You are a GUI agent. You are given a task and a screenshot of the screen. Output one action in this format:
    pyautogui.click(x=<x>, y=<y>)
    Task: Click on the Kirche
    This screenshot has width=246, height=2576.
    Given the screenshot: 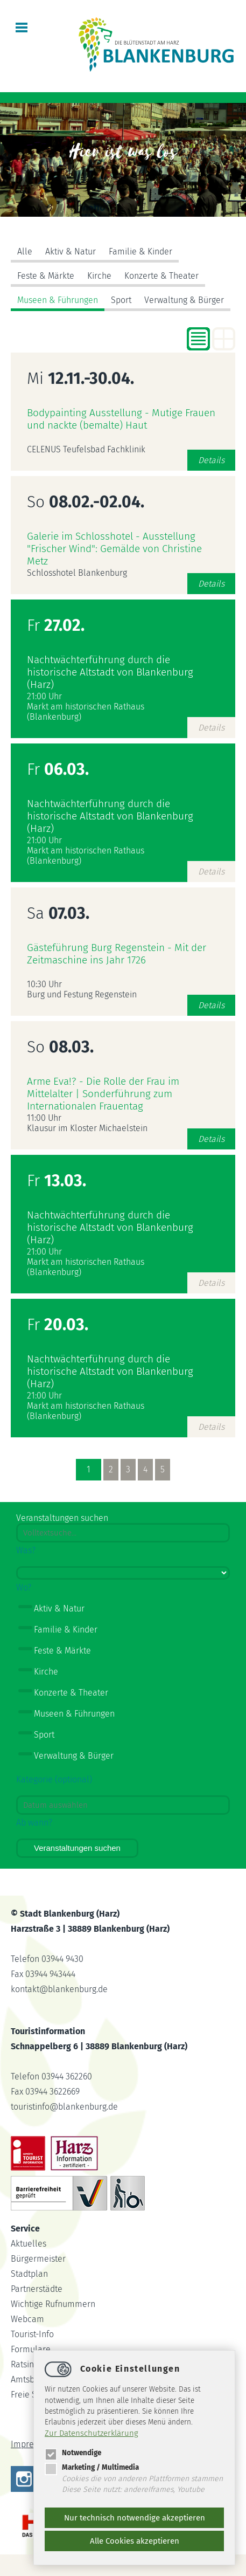 What is the action you would take?
    pyautogui.click(x=99, y=276)
    